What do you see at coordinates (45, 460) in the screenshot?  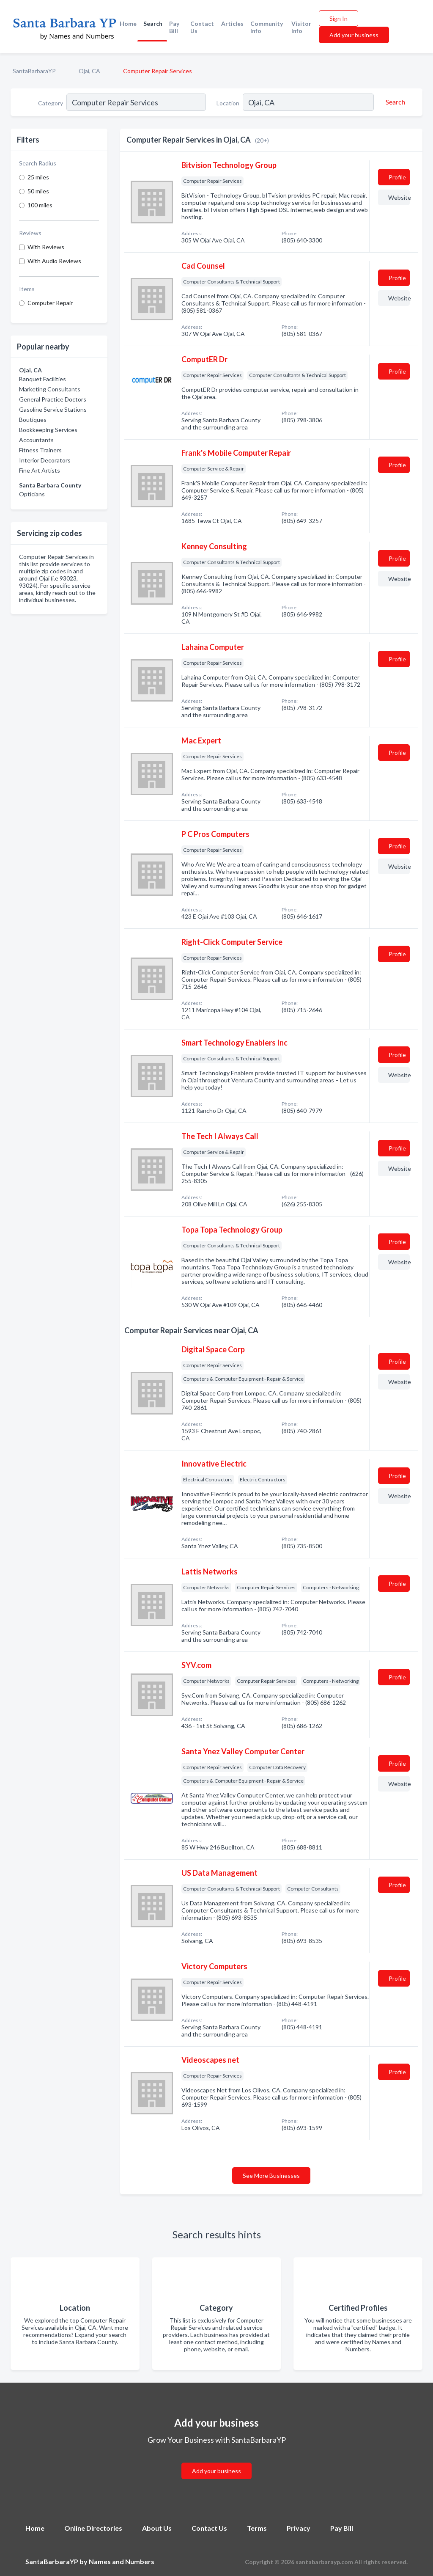 I see `Interior Decorators` at bounding box center [45, 460].